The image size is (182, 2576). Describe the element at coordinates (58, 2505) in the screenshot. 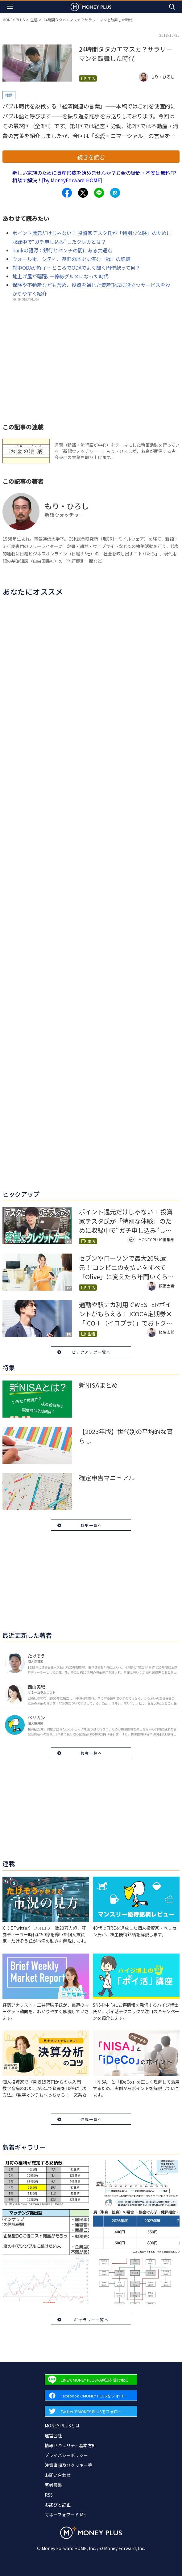

I see `お詫びと訂正` at that location.